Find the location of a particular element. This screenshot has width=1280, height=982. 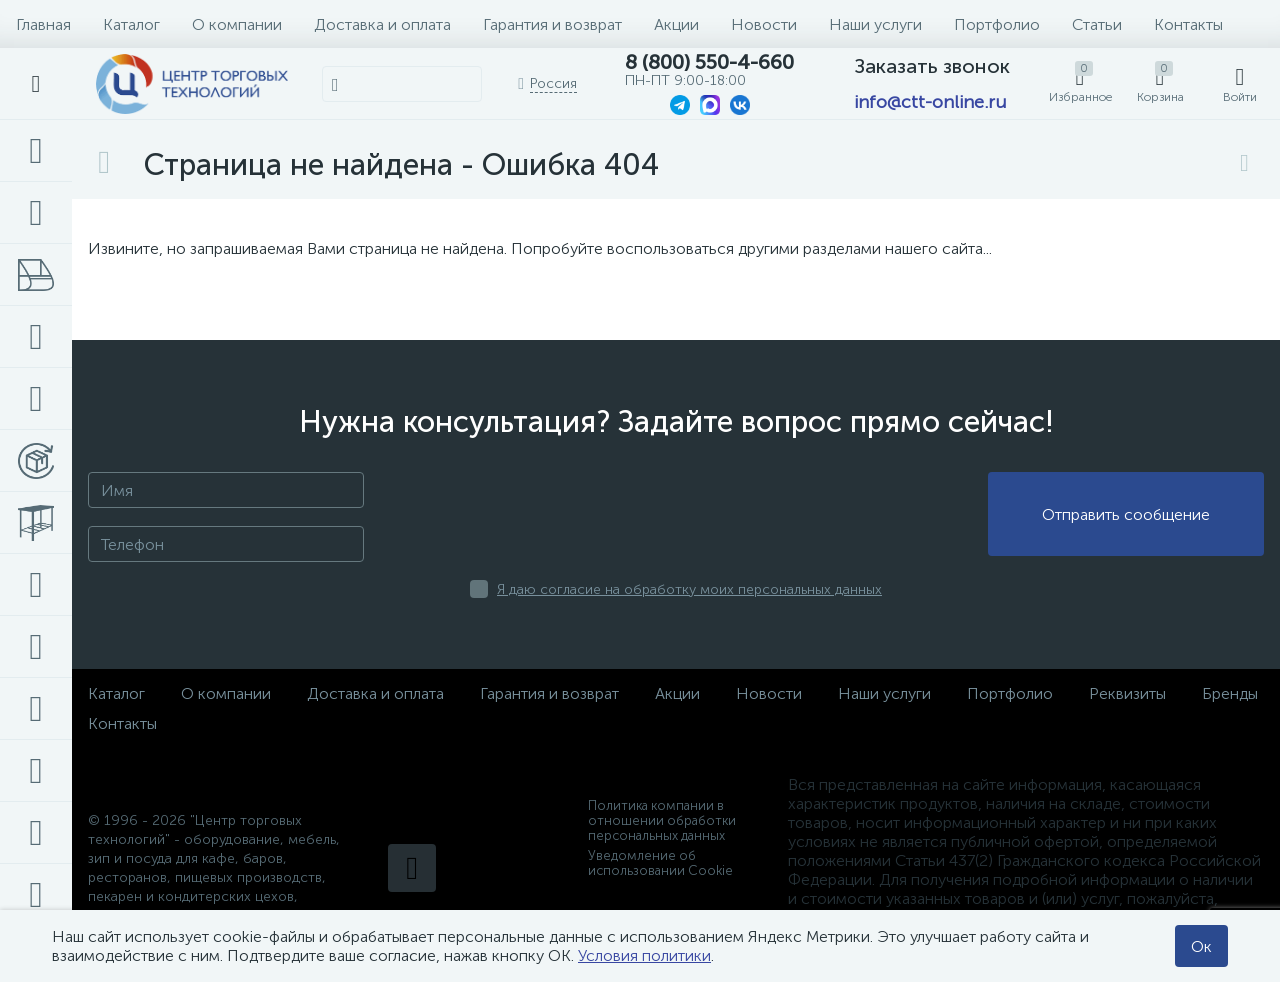

Реквизиты is located at coordinates (1127, 693).